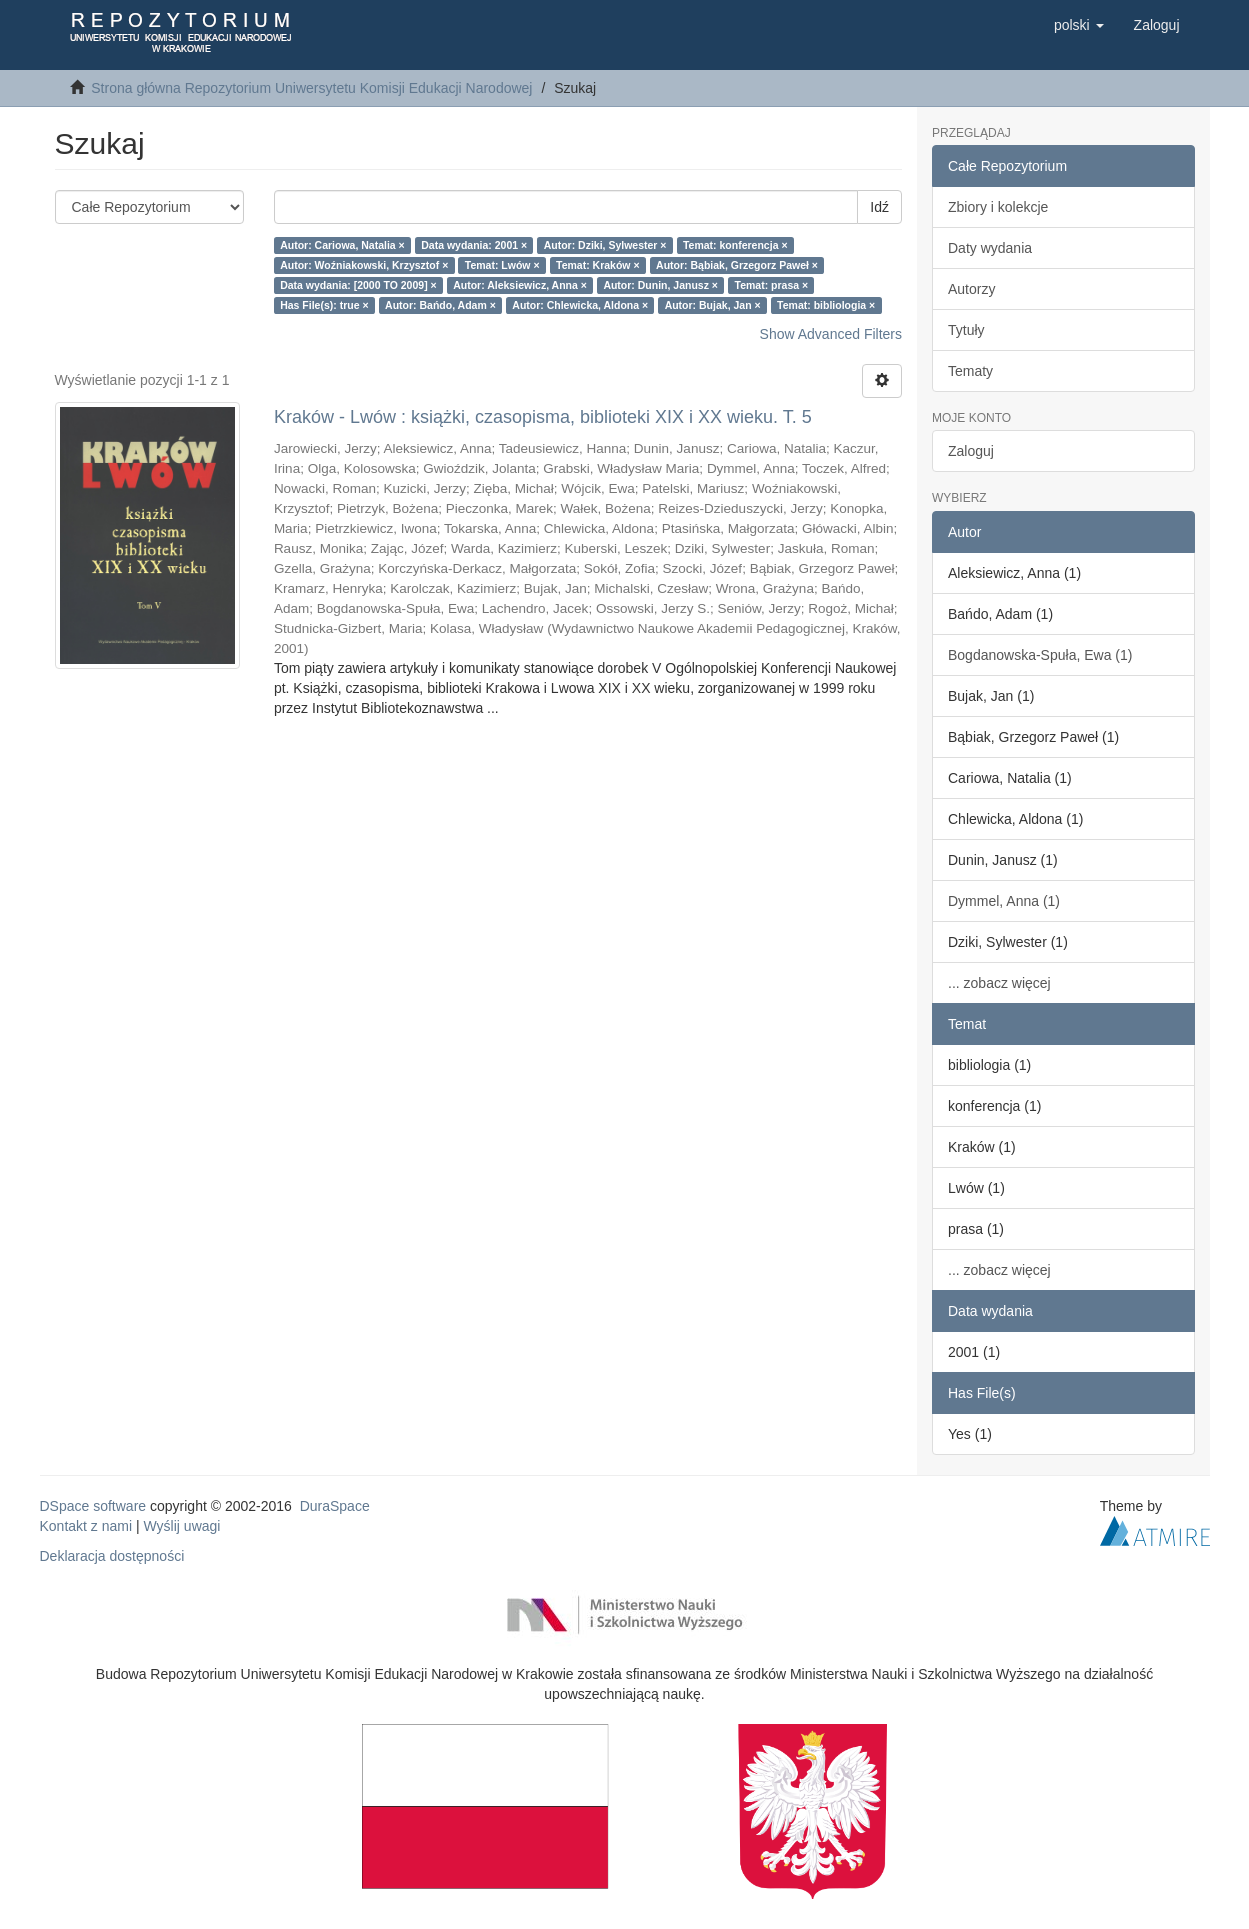  I want to click on Autor: Cariowa, Natalia ×, so click(342, 245).